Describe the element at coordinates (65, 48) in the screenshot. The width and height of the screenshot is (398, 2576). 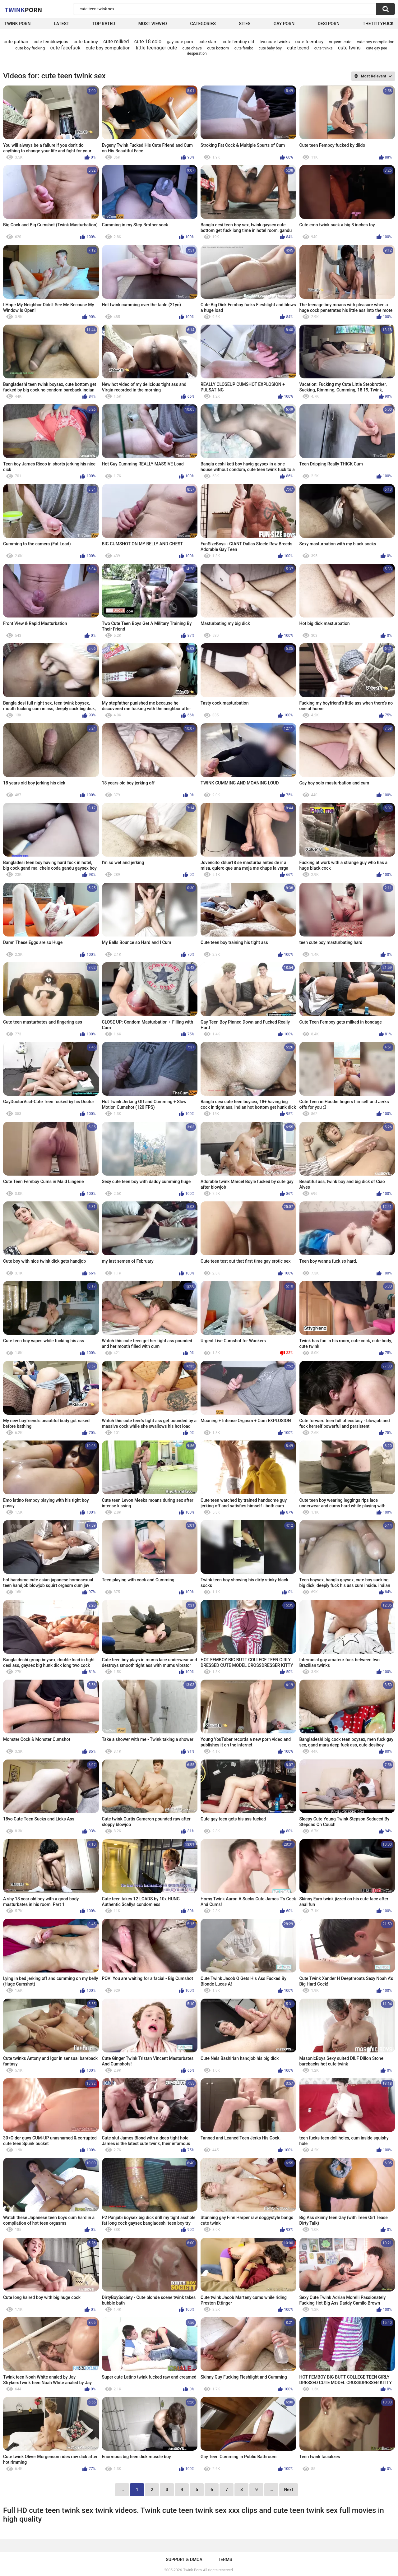
I see `cute facefuck` at that location.